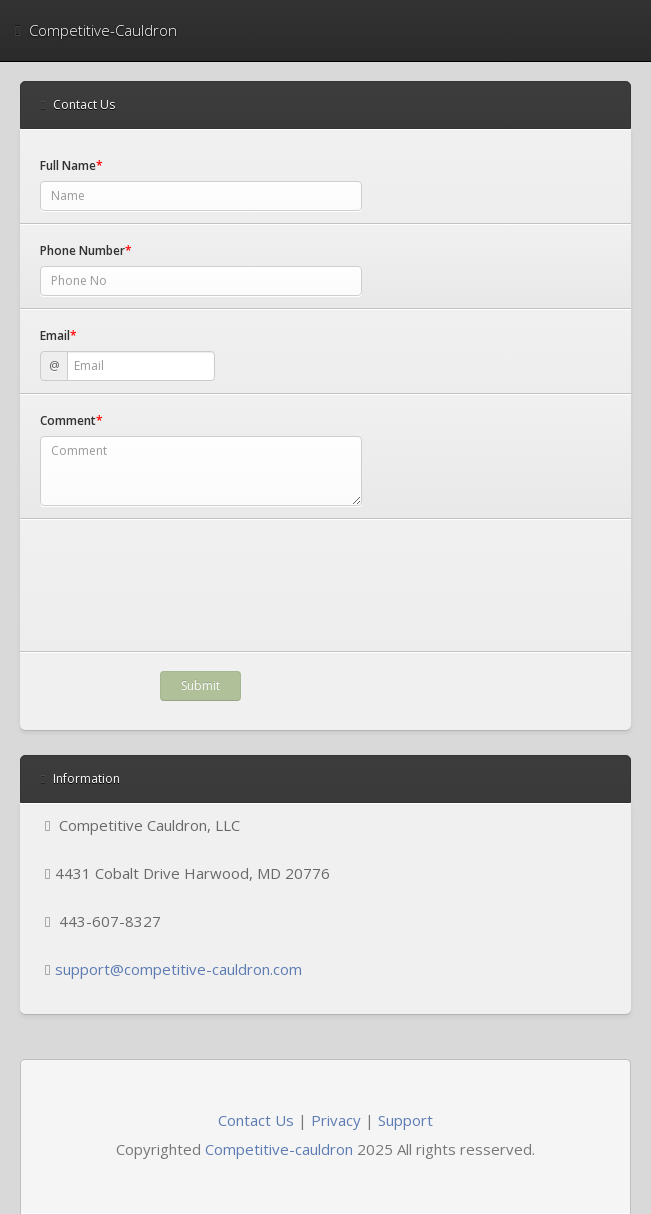 The image size is (651, 1214). Describe the element at coordinates (58, 335) in the screenshot. I see `Email` at that location.